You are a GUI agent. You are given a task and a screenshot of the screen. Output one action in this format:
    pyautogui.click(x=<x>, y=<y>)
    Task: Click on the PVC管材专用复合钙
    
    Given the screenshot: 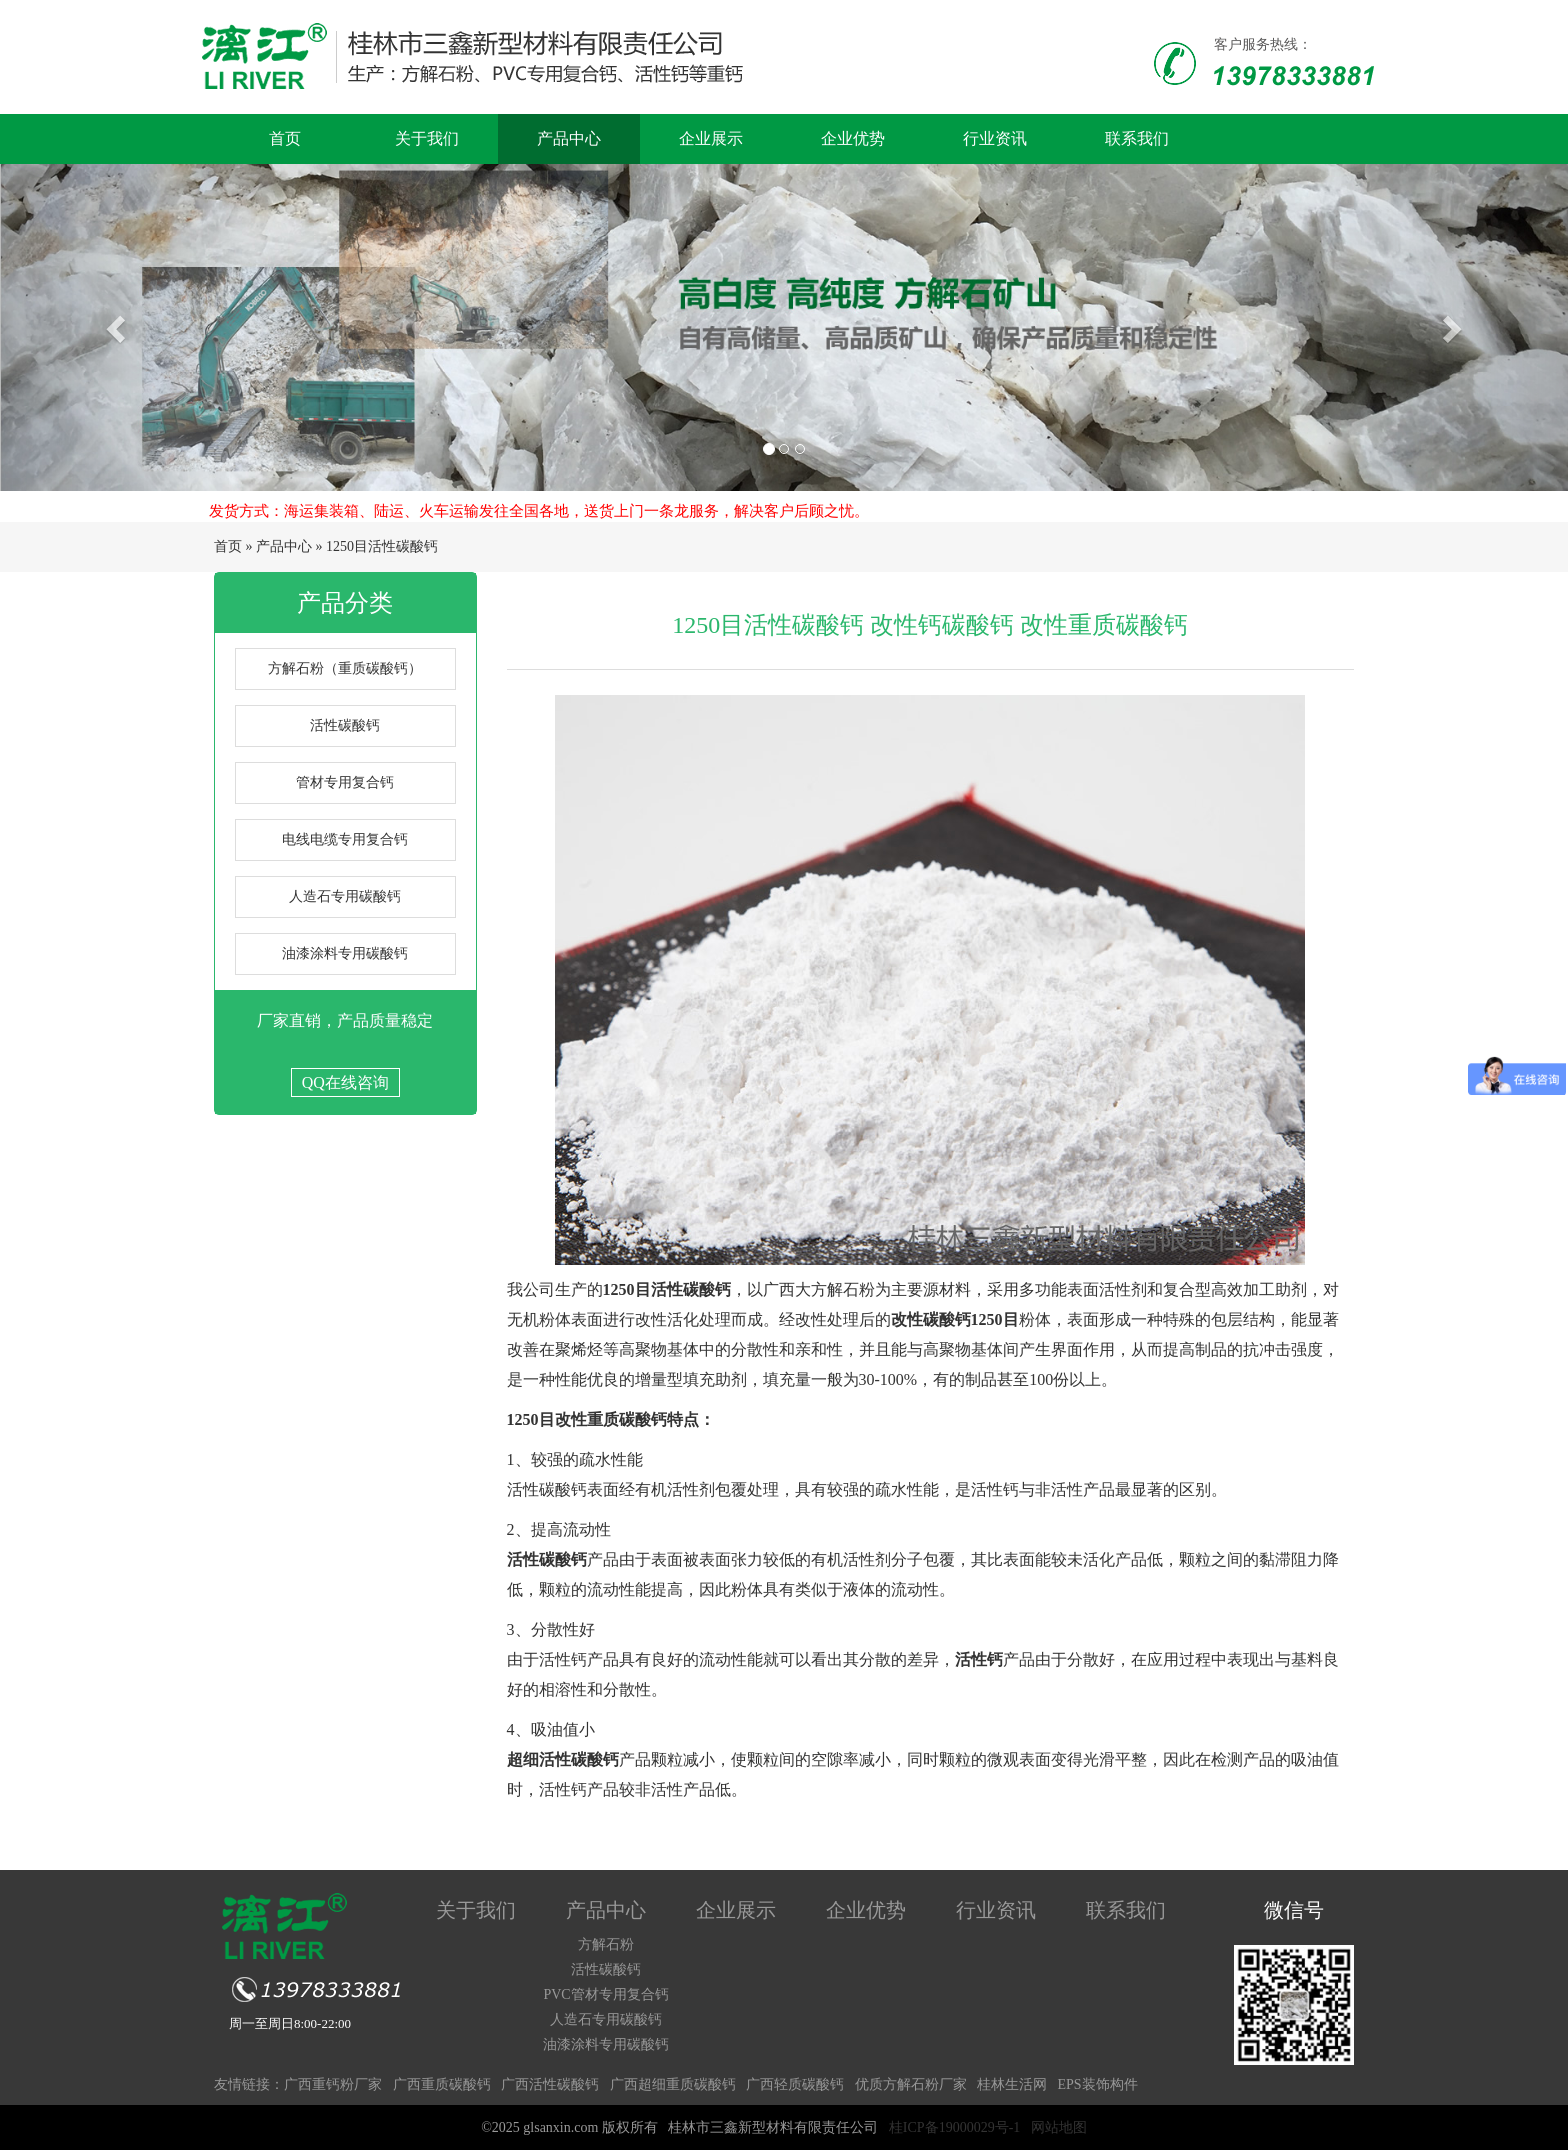 What is the action you would take?
    pyautogui.click(x=605, y=1994)
    